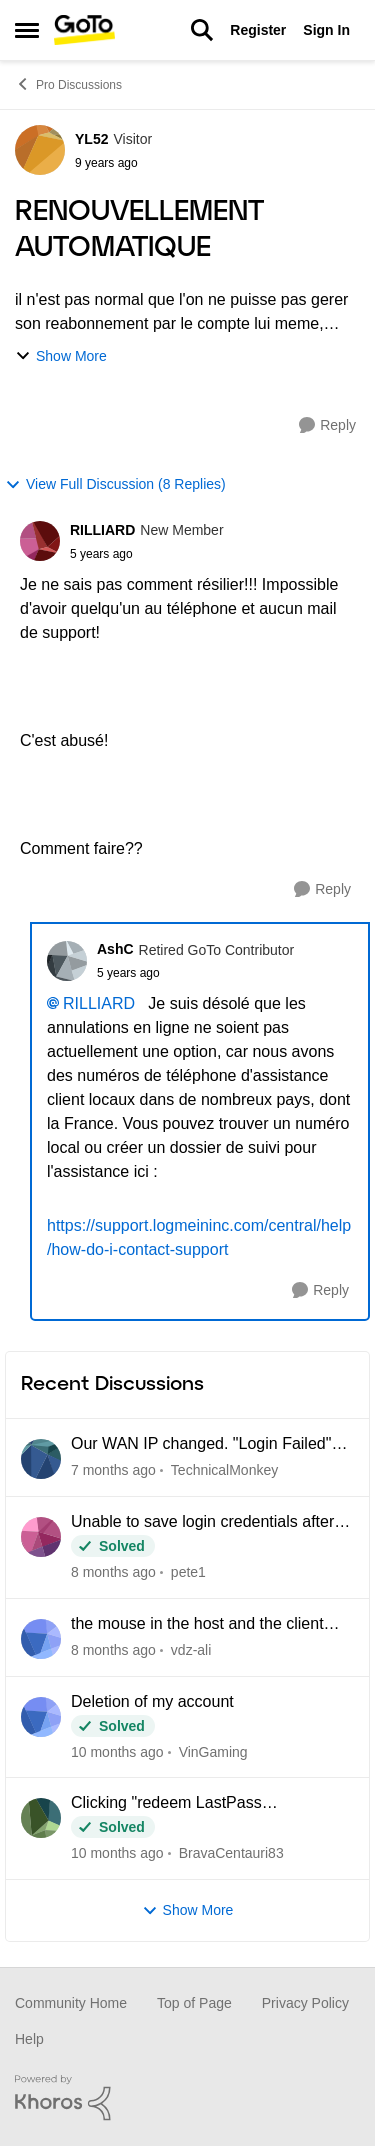 This screenshot has width=375, height=2146. Describe the element at coordinates (194, 2003) in the screenshot. I see `Top of Page` at that location.